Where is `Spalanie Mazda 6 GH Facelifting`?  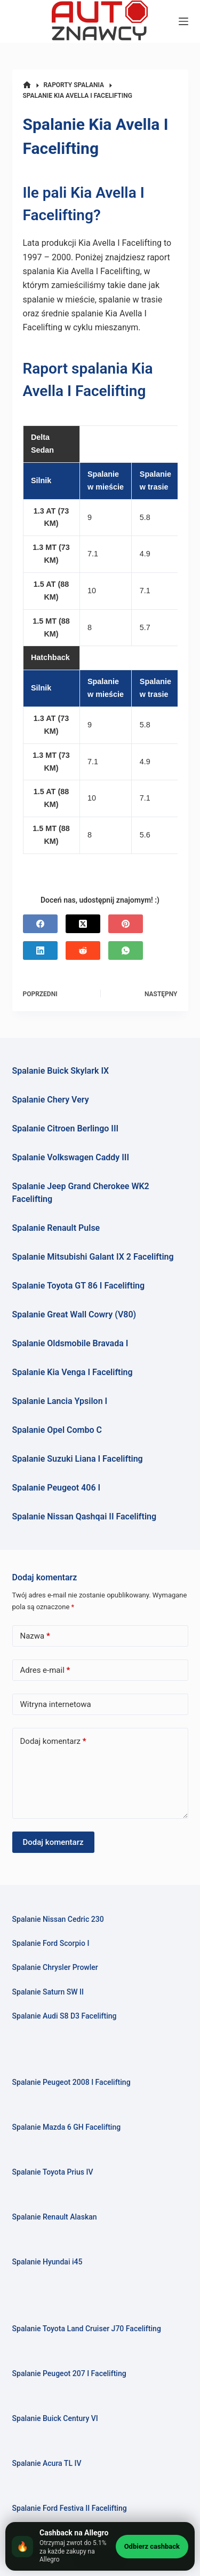
Spalanie Mazda 6 GH Facelifting is located at coordinates (66, 2127).